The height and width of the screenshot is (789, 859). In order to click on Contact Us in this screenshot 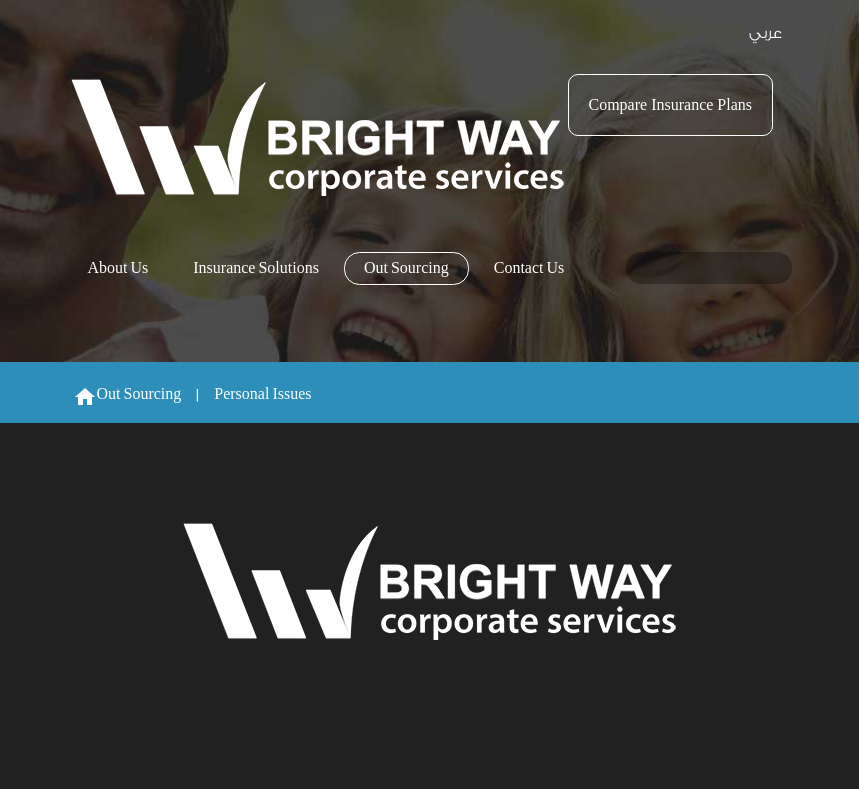, I will do `click(529, 268)`.